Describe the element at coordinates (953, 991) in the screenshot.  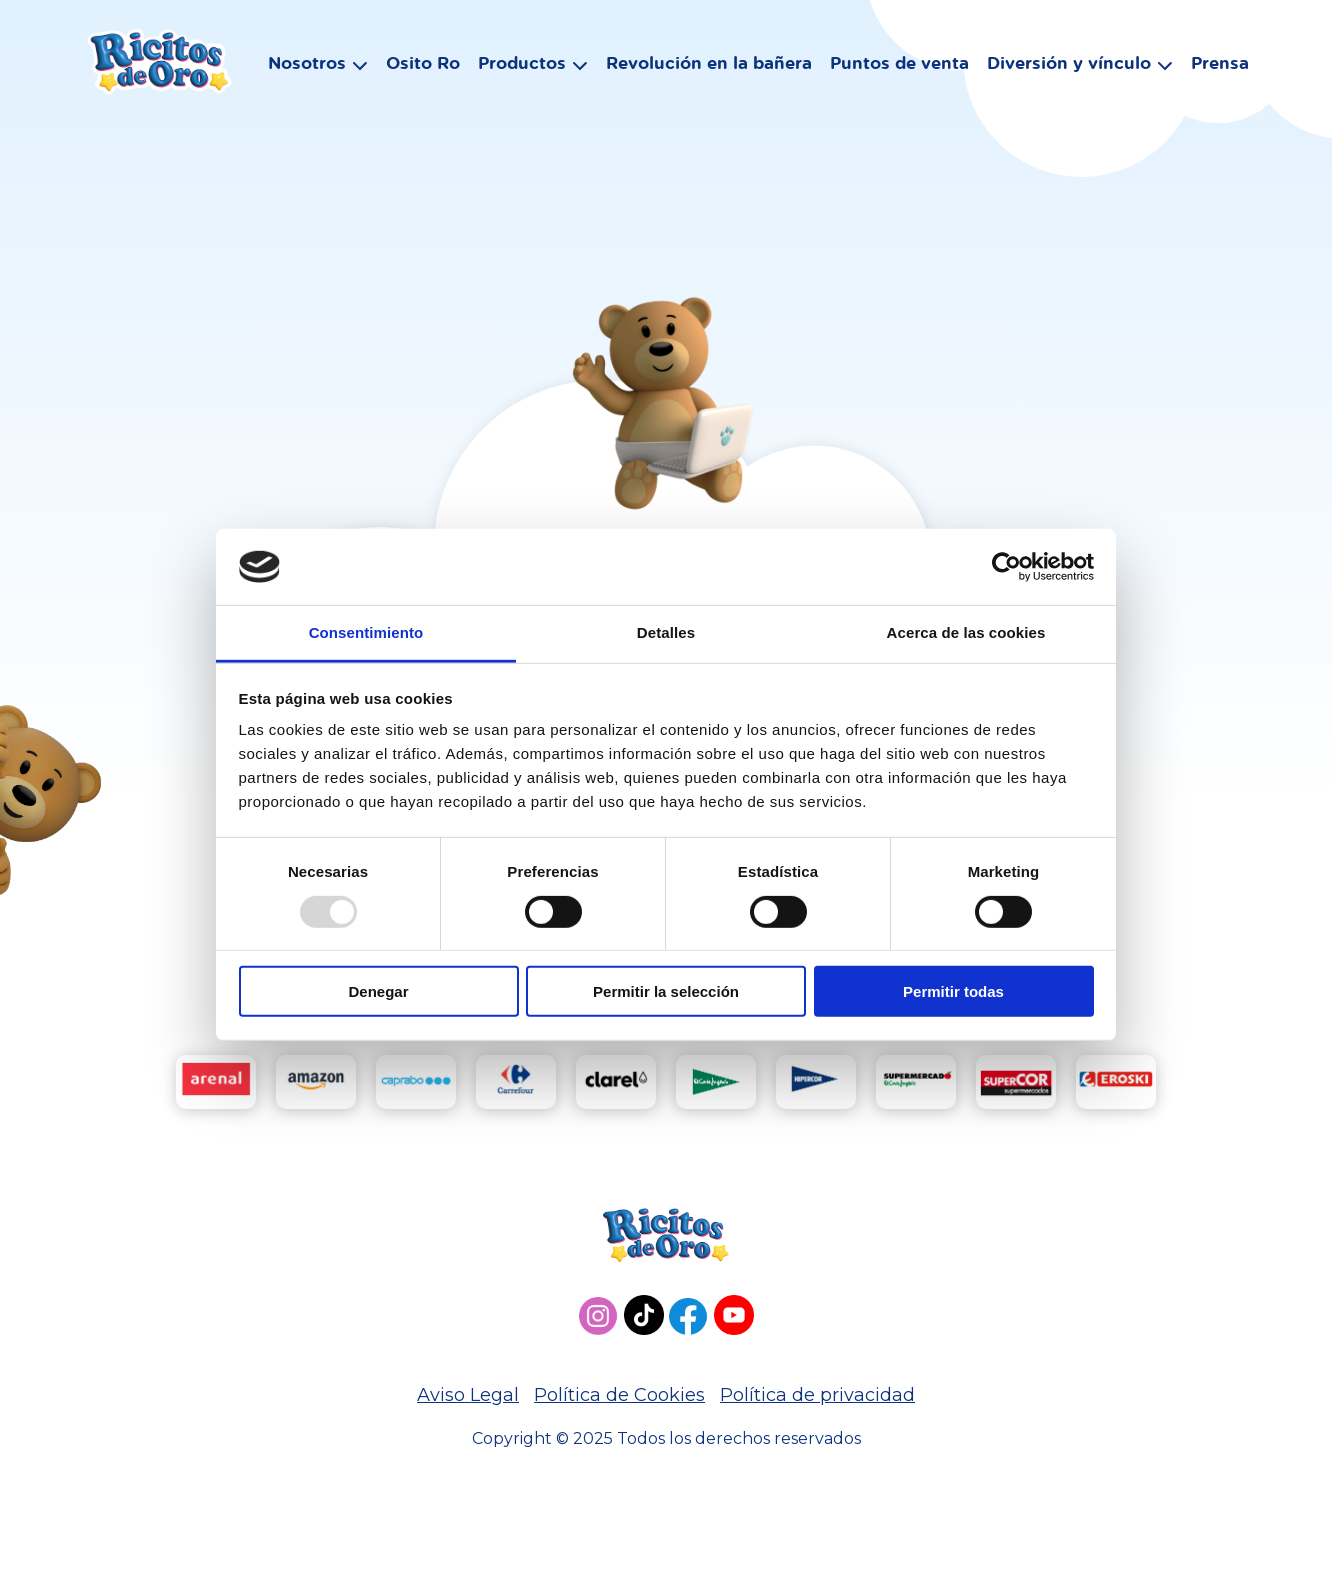
I see `Permitir todas` at that location.